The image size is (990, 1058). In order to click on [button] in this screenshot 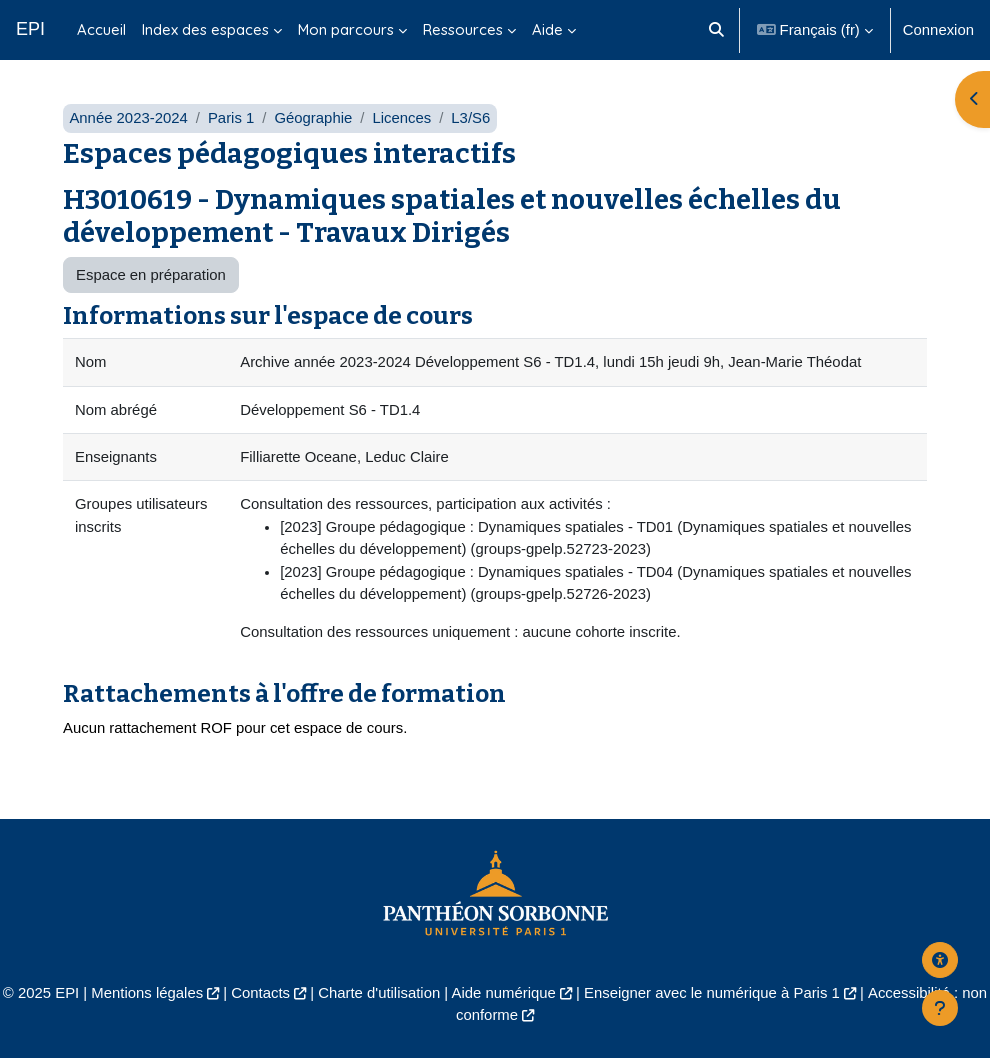, I will do `click(716, 30)`.